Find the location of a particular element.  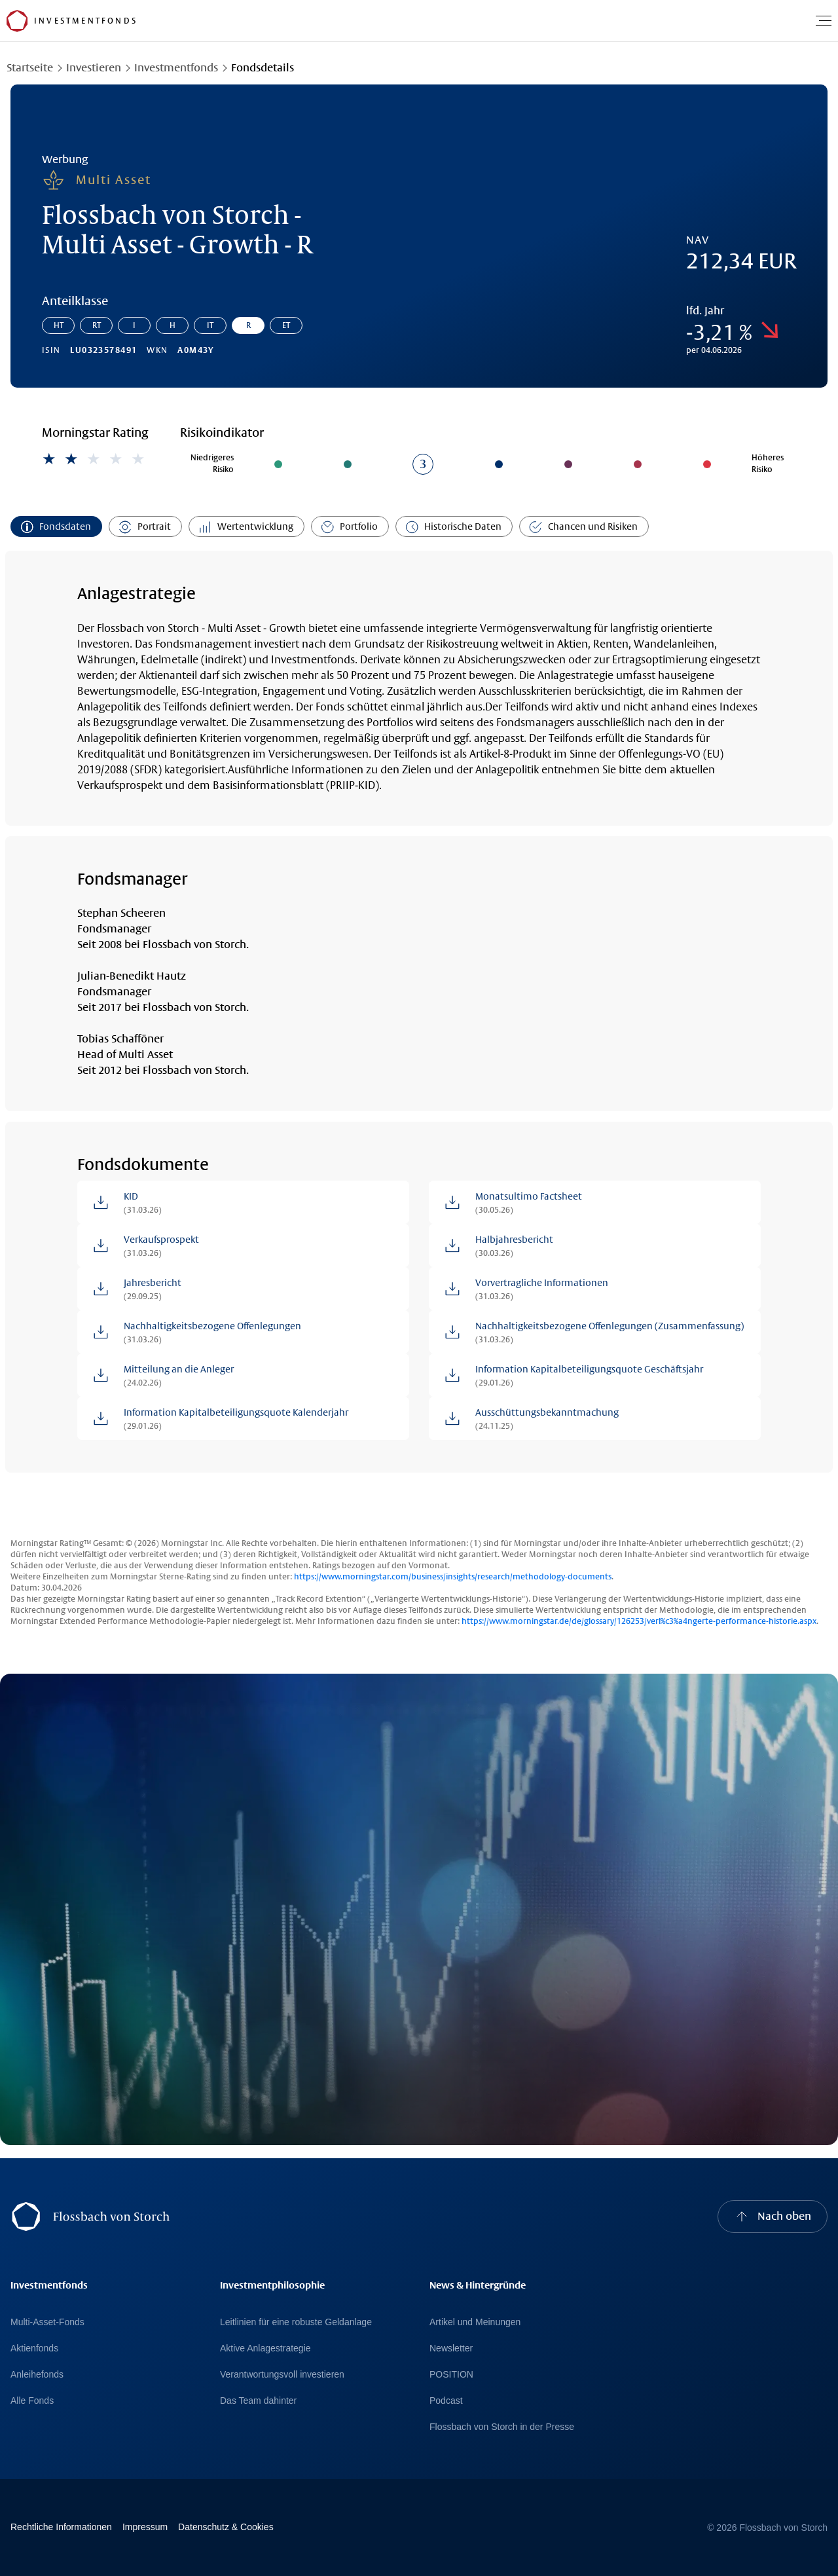

Artikel und Meinungen is located at coordinates (474, 2322).